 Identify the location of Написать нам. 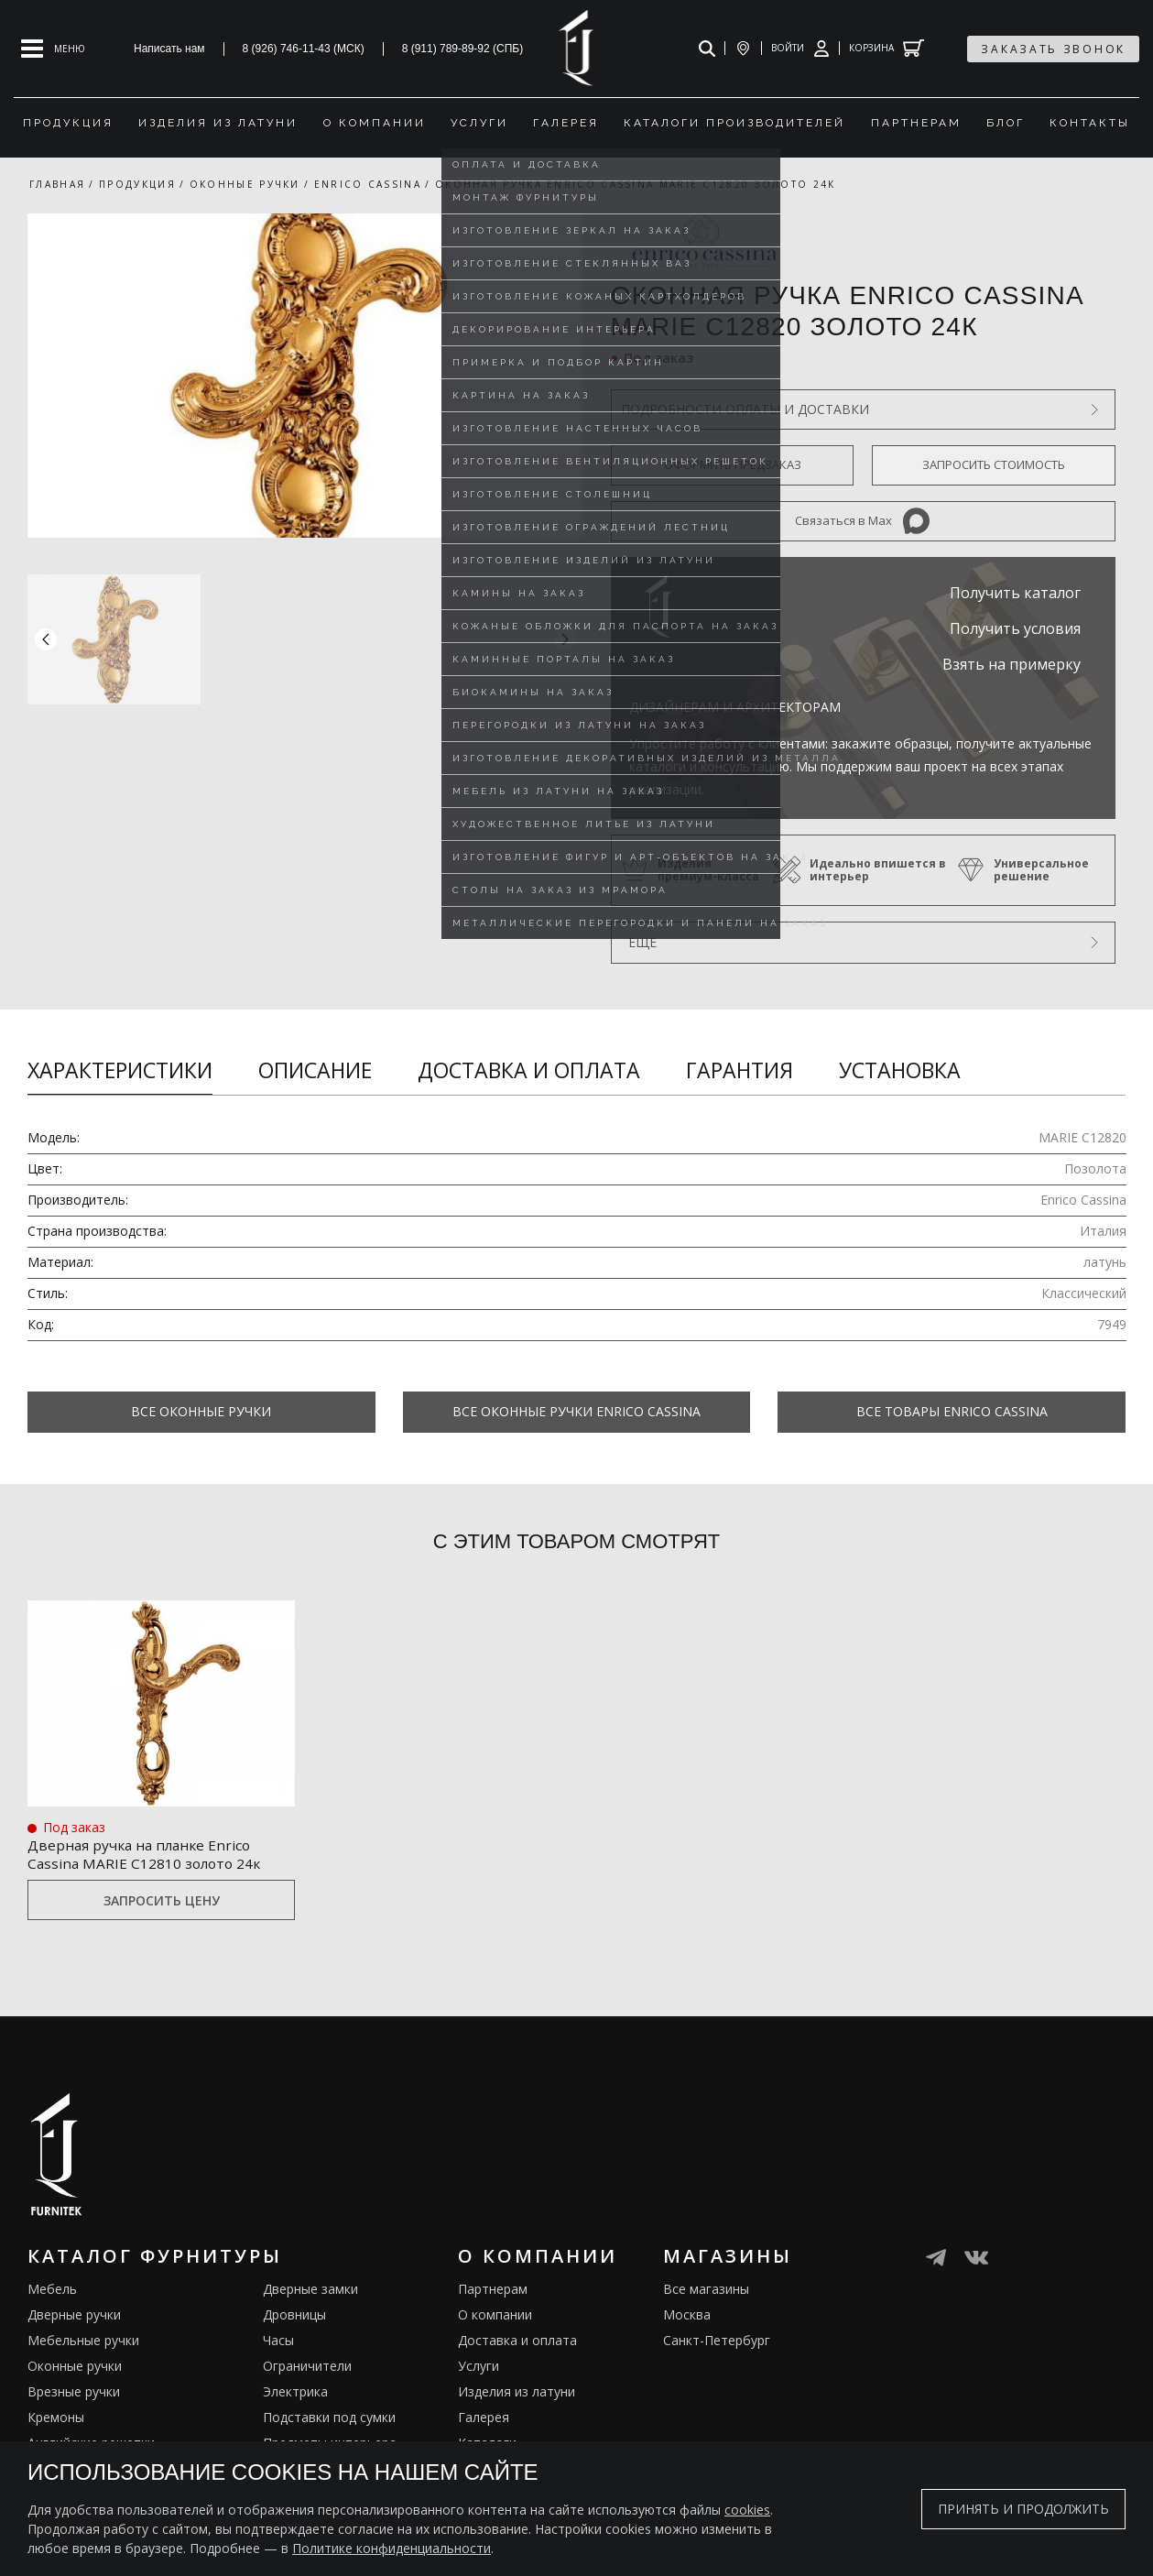
(169, 48).